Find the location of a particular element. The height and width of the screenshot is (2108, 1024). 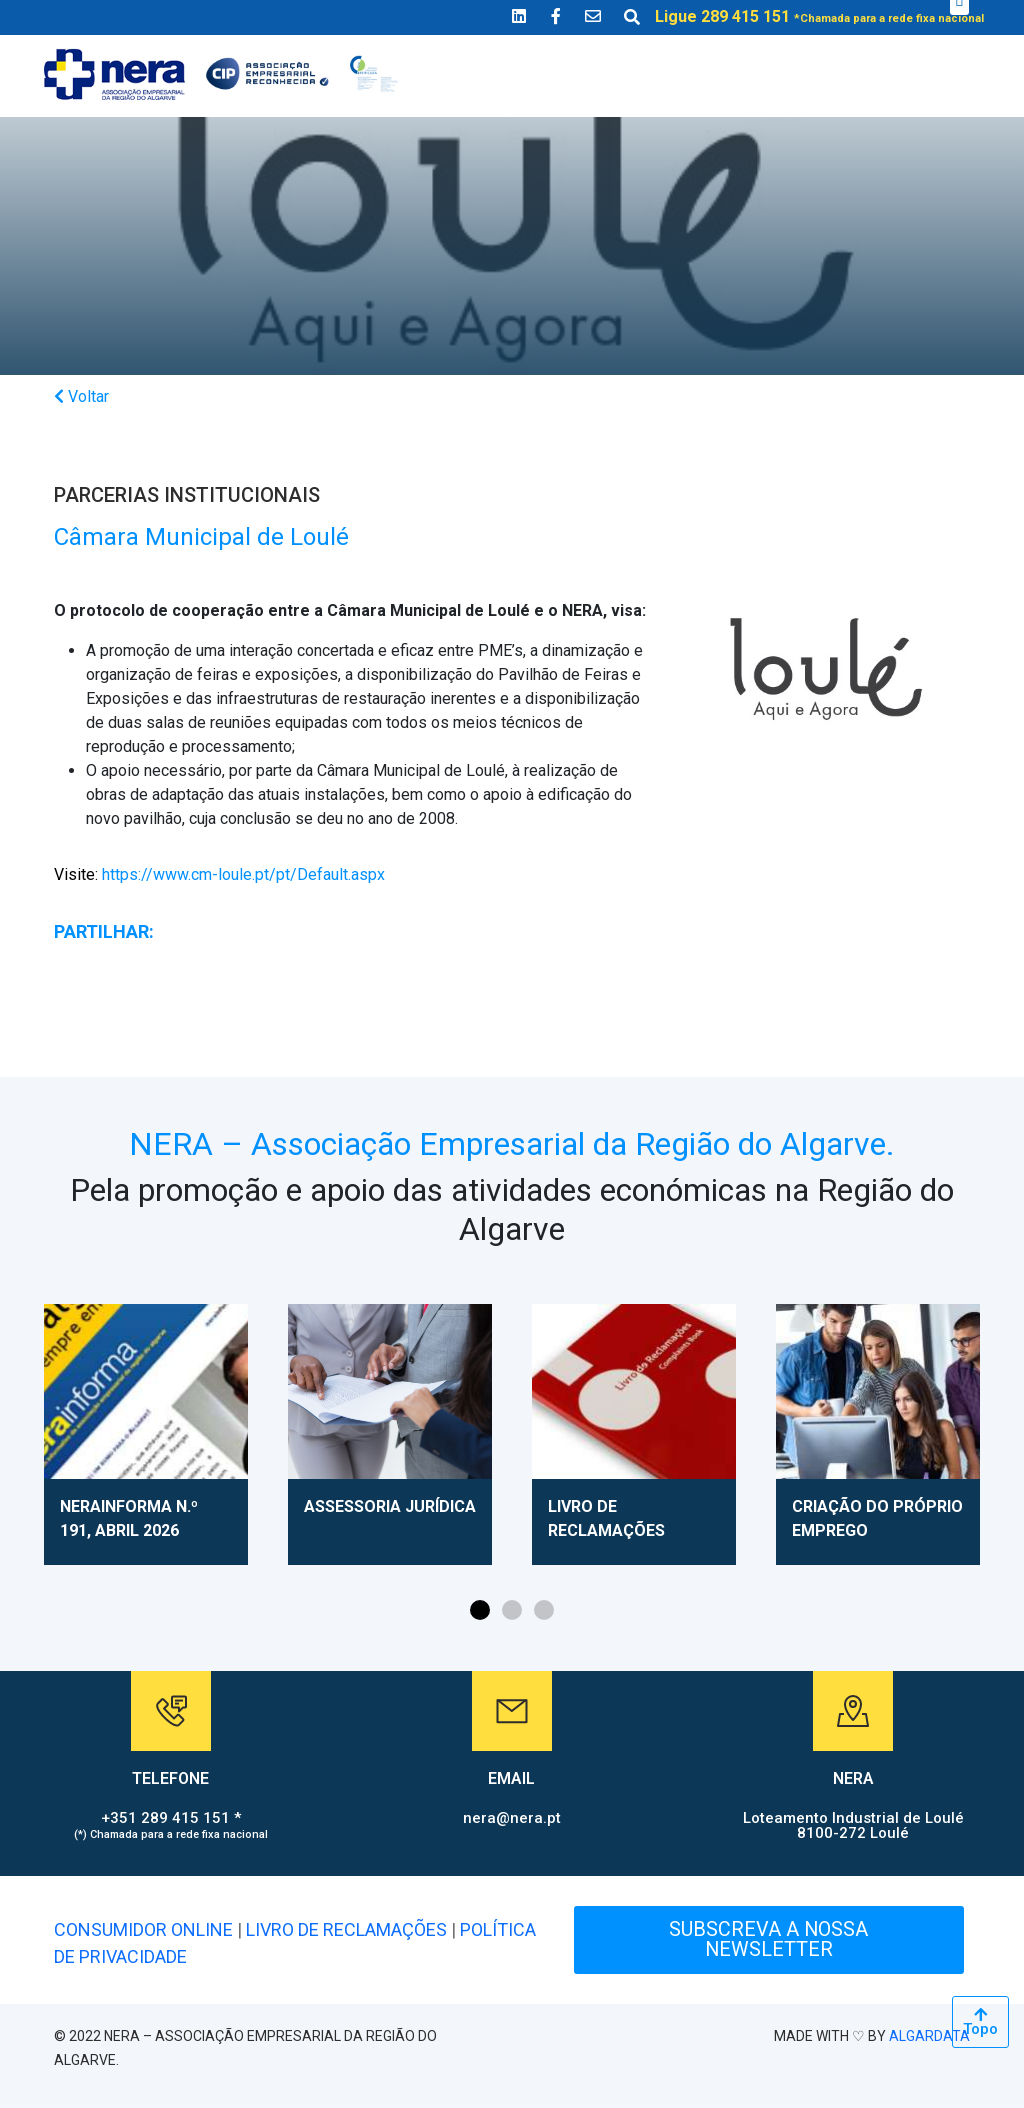

[button] is located at coordinates (480, 1610).